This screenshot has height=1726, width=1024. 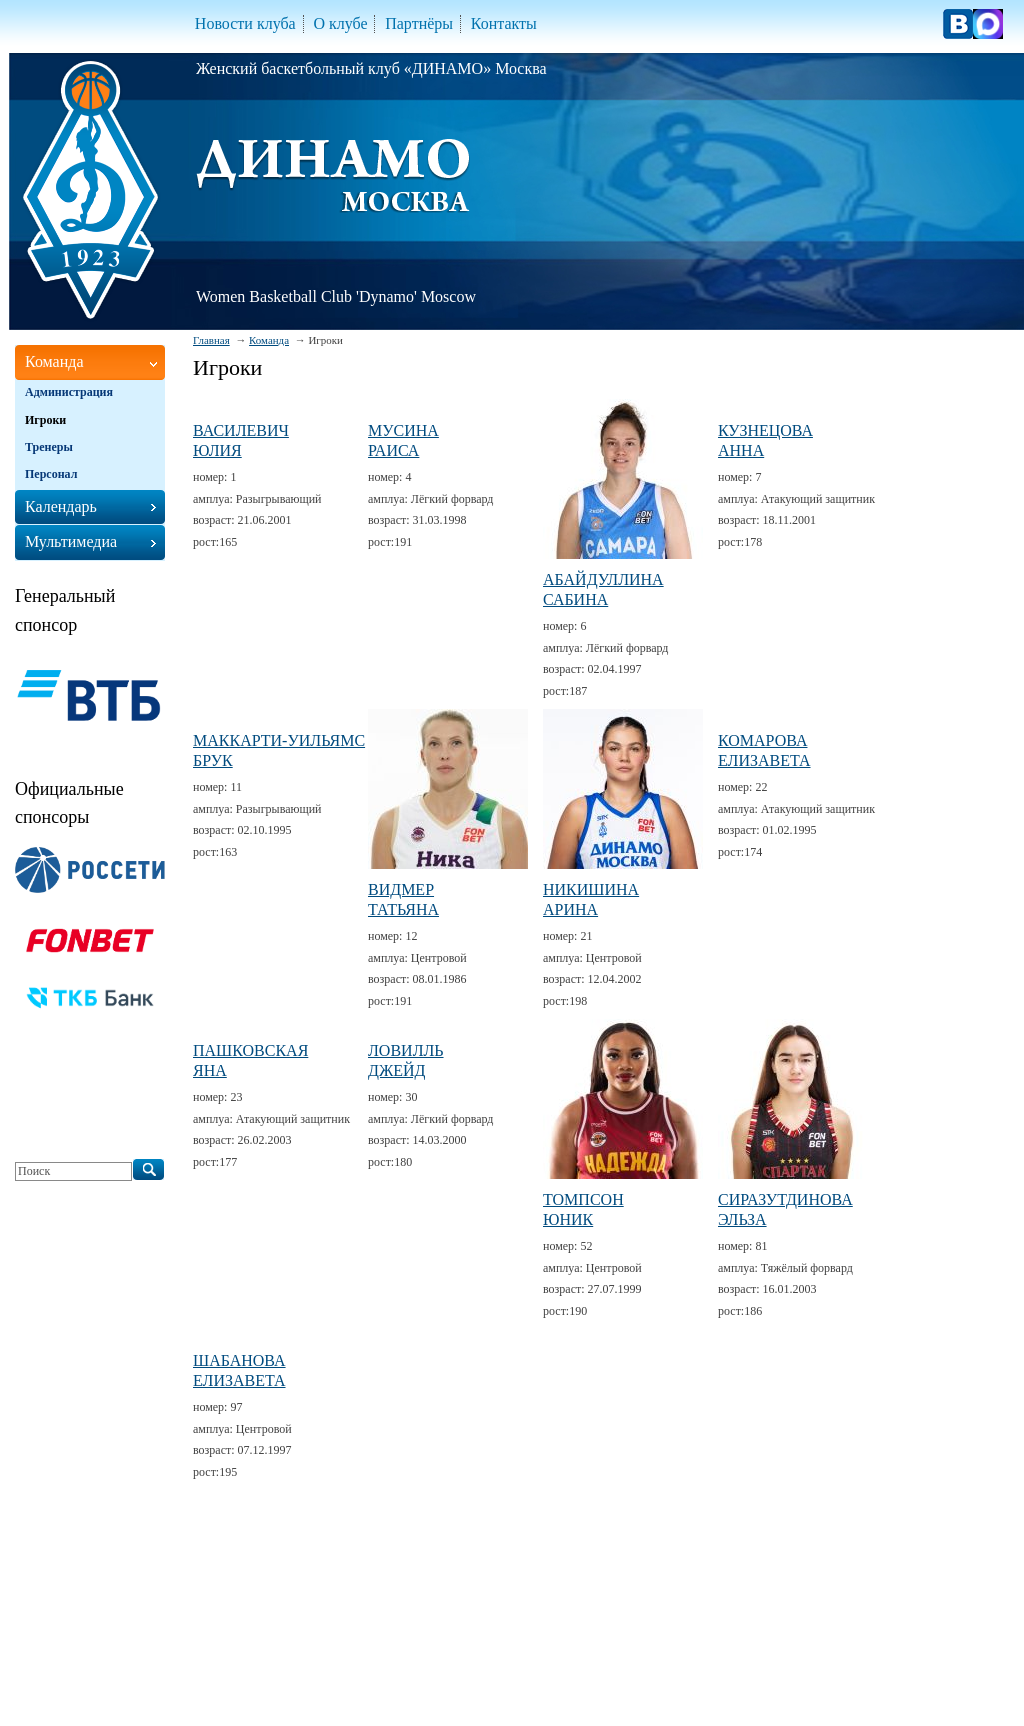 What do you see at coordinates (61, 506) in the screenshot?
I see `Календарь` at bounding box center [61, 506].